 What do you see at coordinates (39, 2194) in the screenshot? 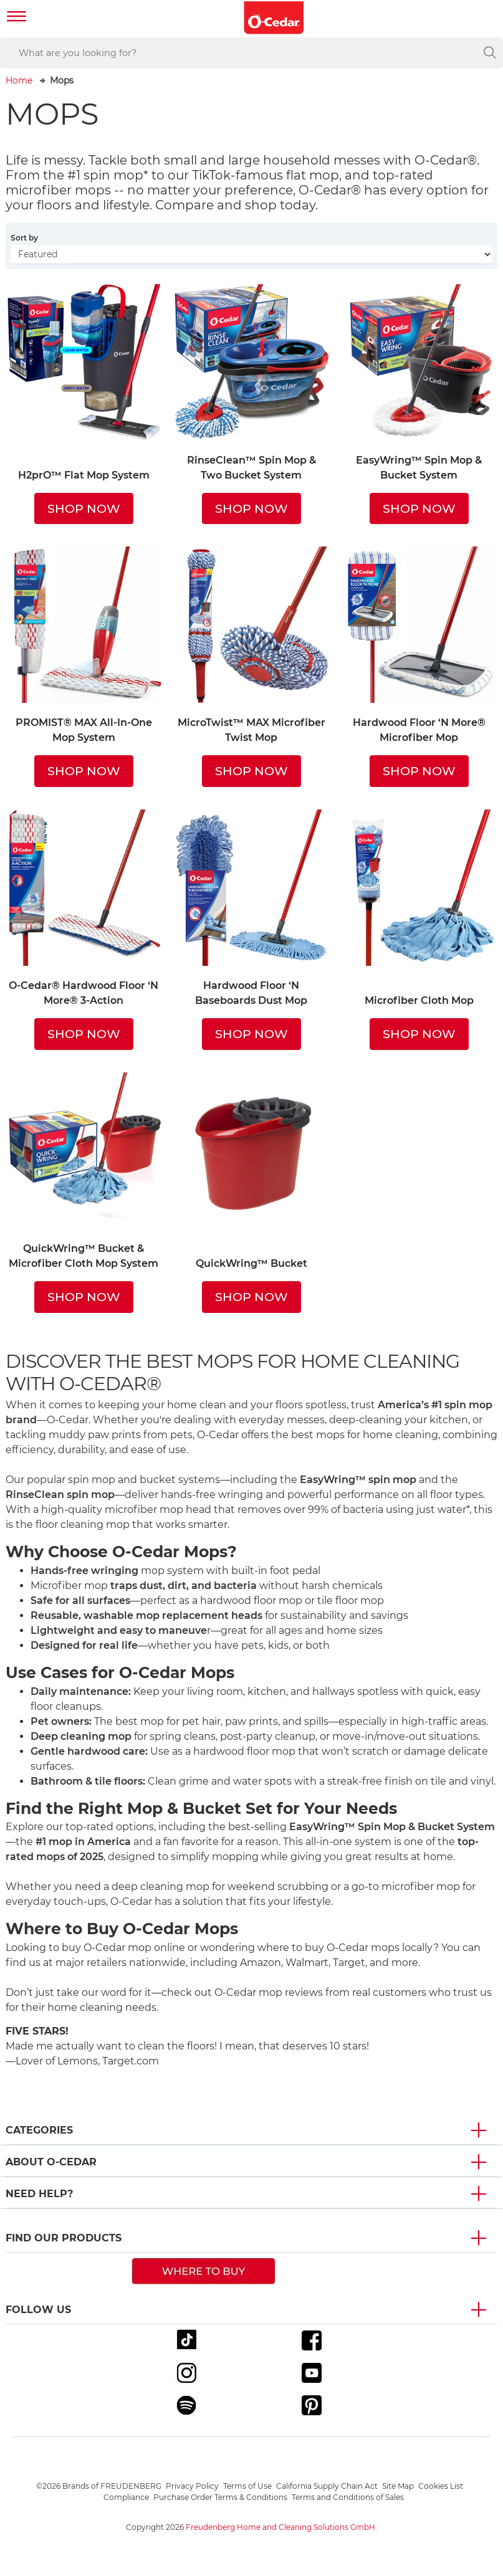
I see `Need Help? [button]` at bounding box center [39, 2194].